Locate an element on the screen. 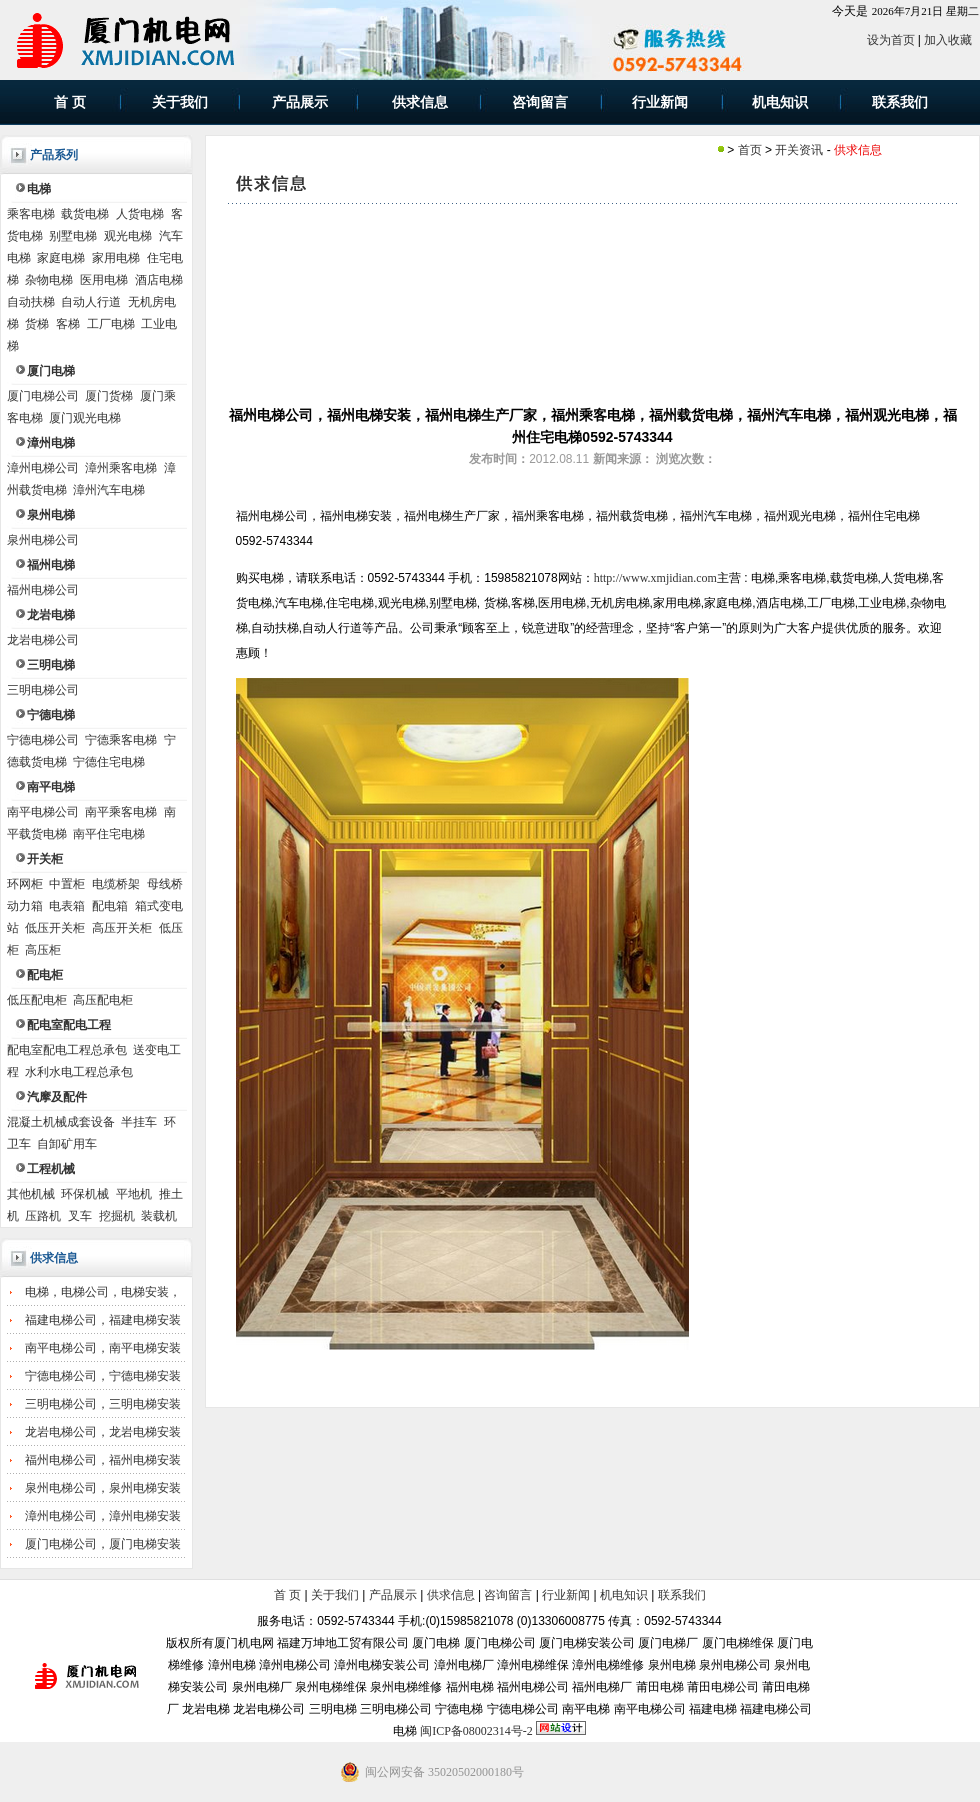 The height and width of the screenshot is (1802, 980). 低压配电柜 is located at coordinates (37, 1000).